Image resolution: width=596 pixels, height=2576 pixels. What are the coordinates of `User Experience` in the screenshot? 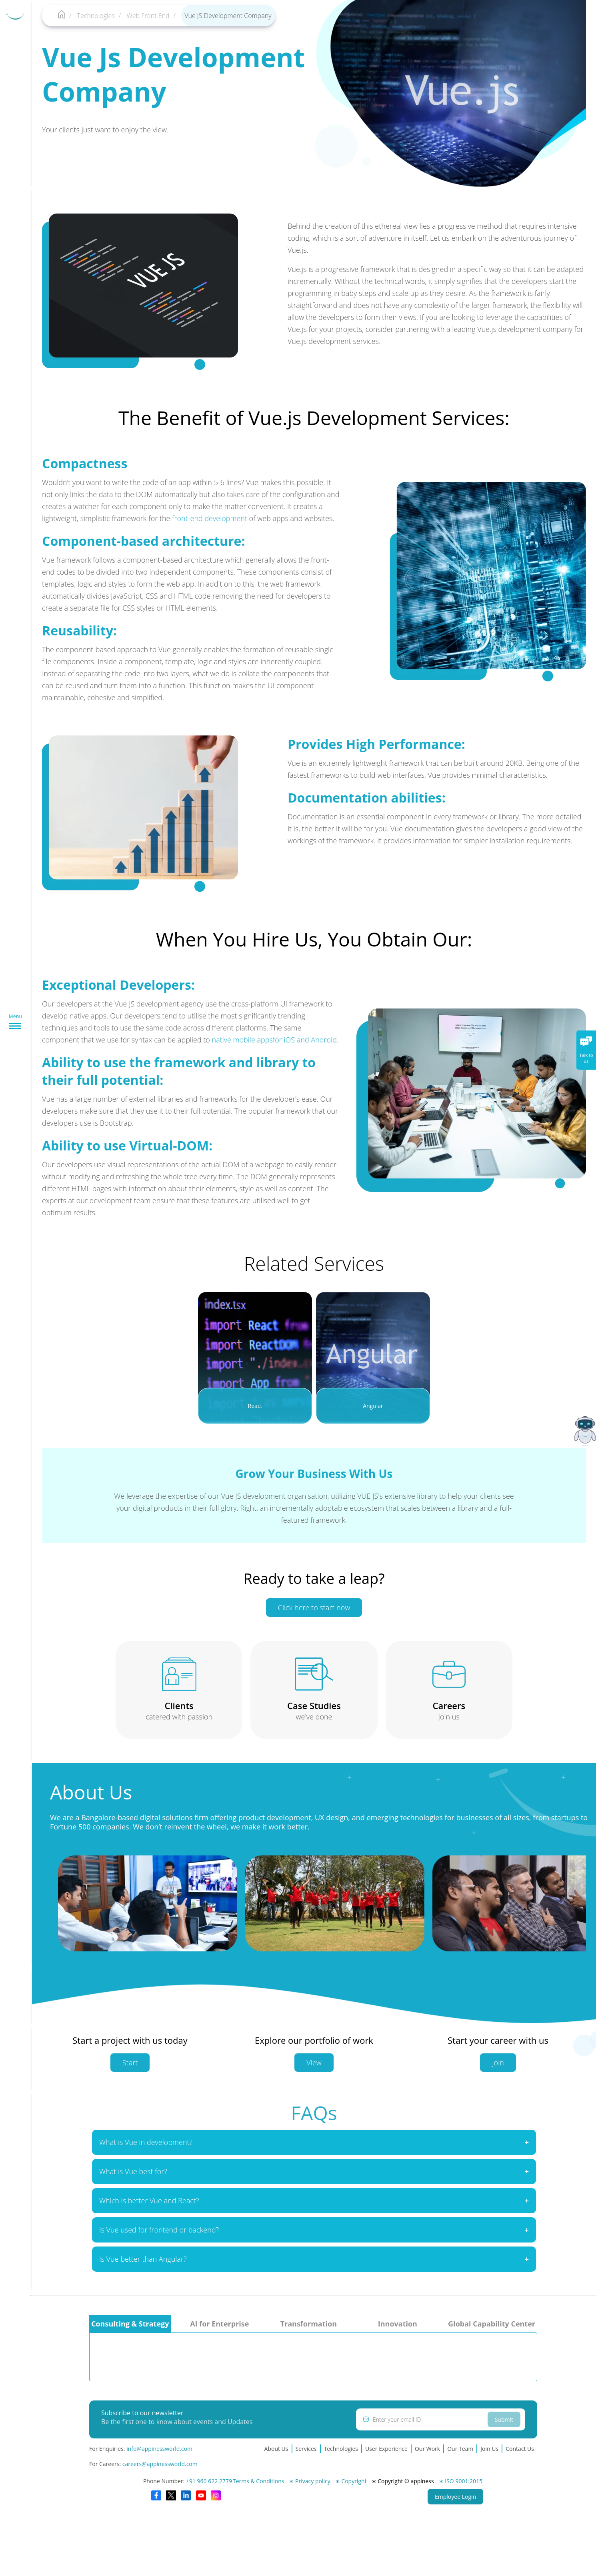 It's located at (386, 2449).